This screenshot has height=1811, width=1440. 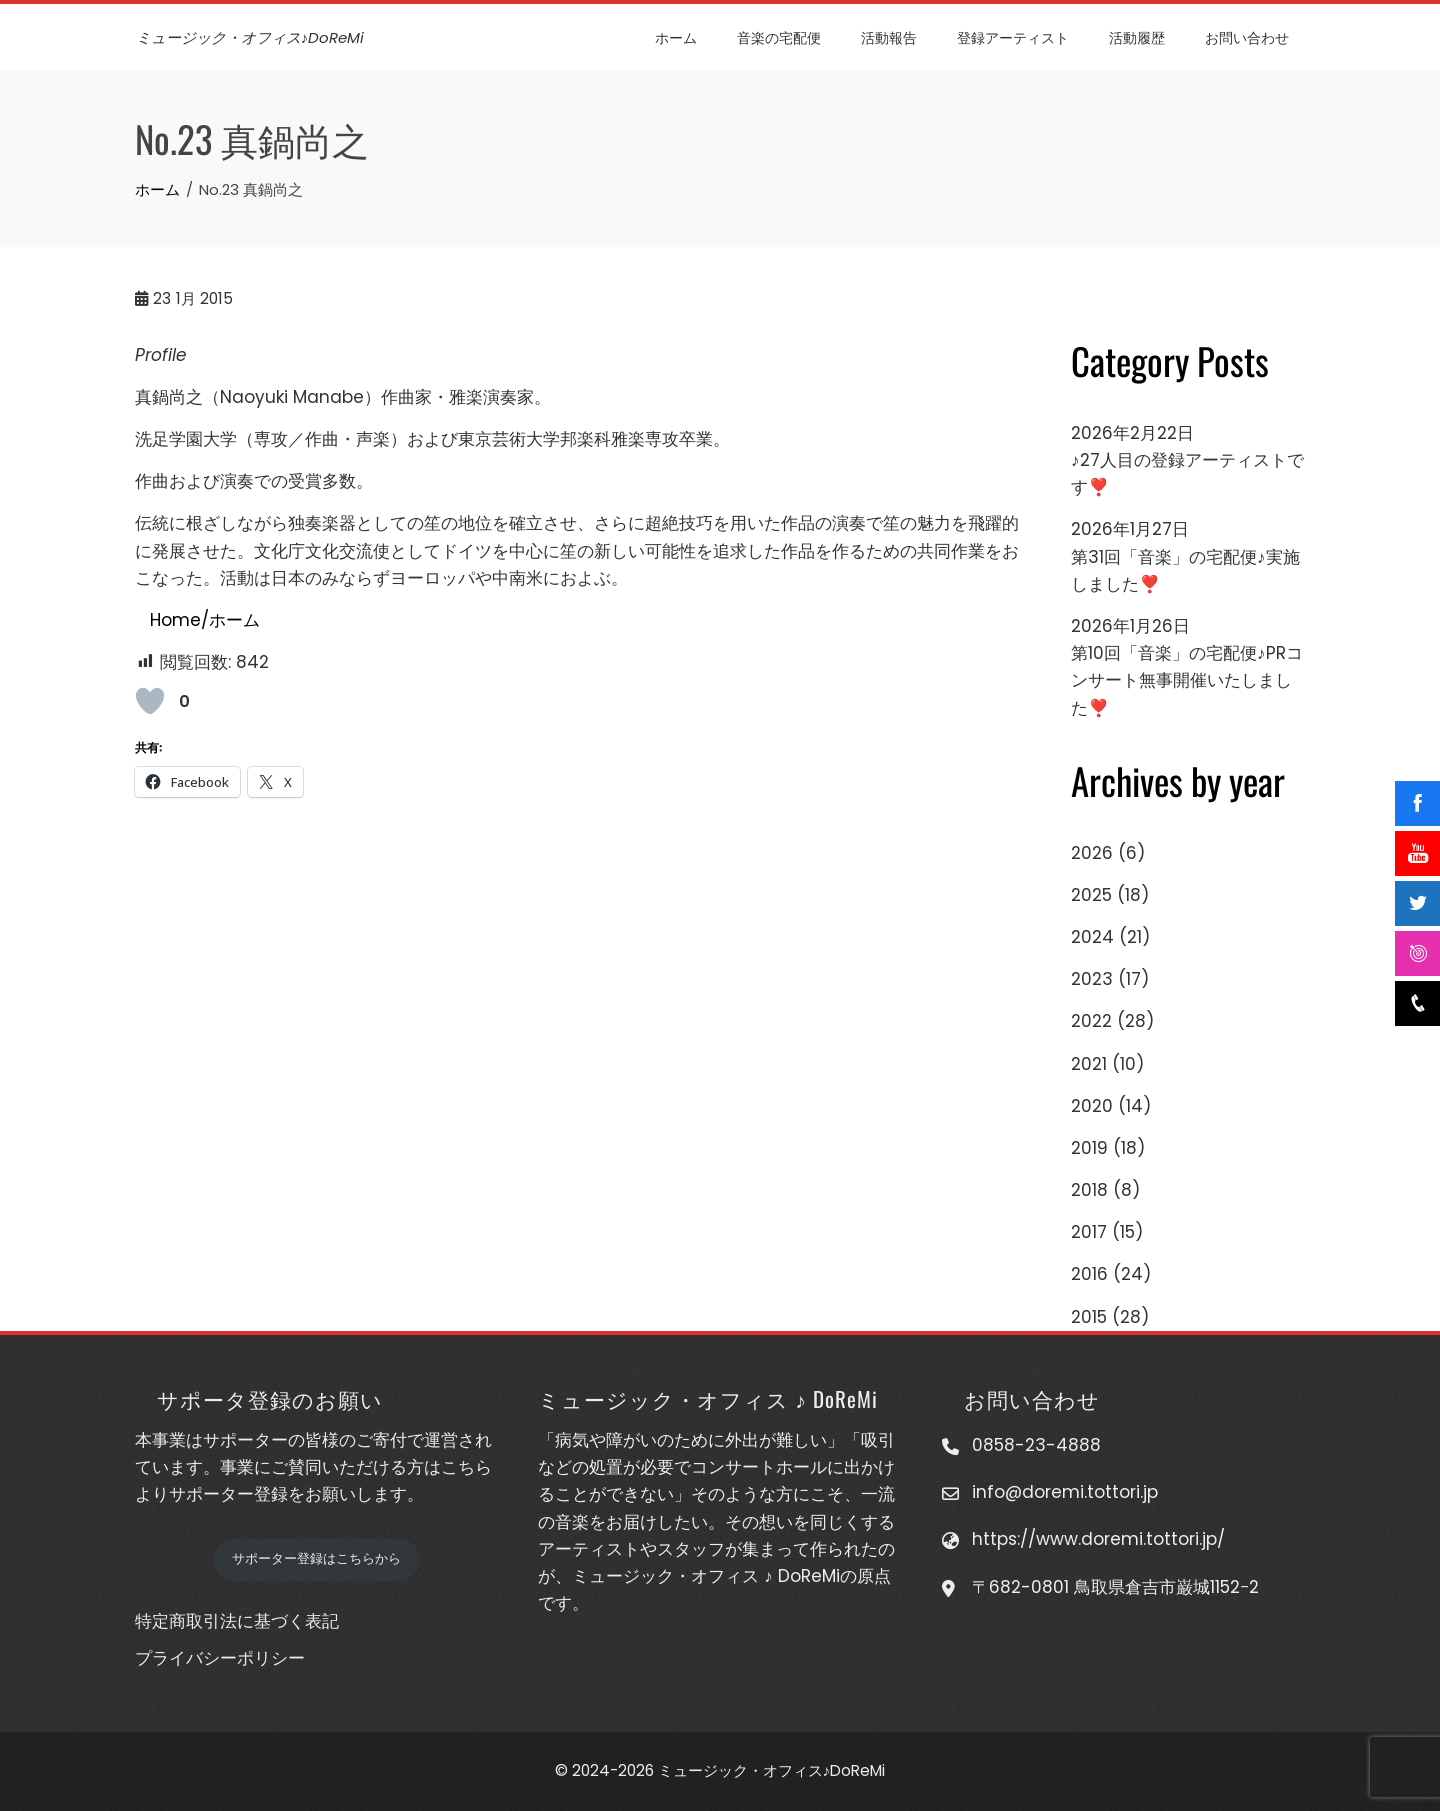 What do you see at coordinates (1092, 853) in the screenshot?
I see `2026` at bounding box center [1092, 853].